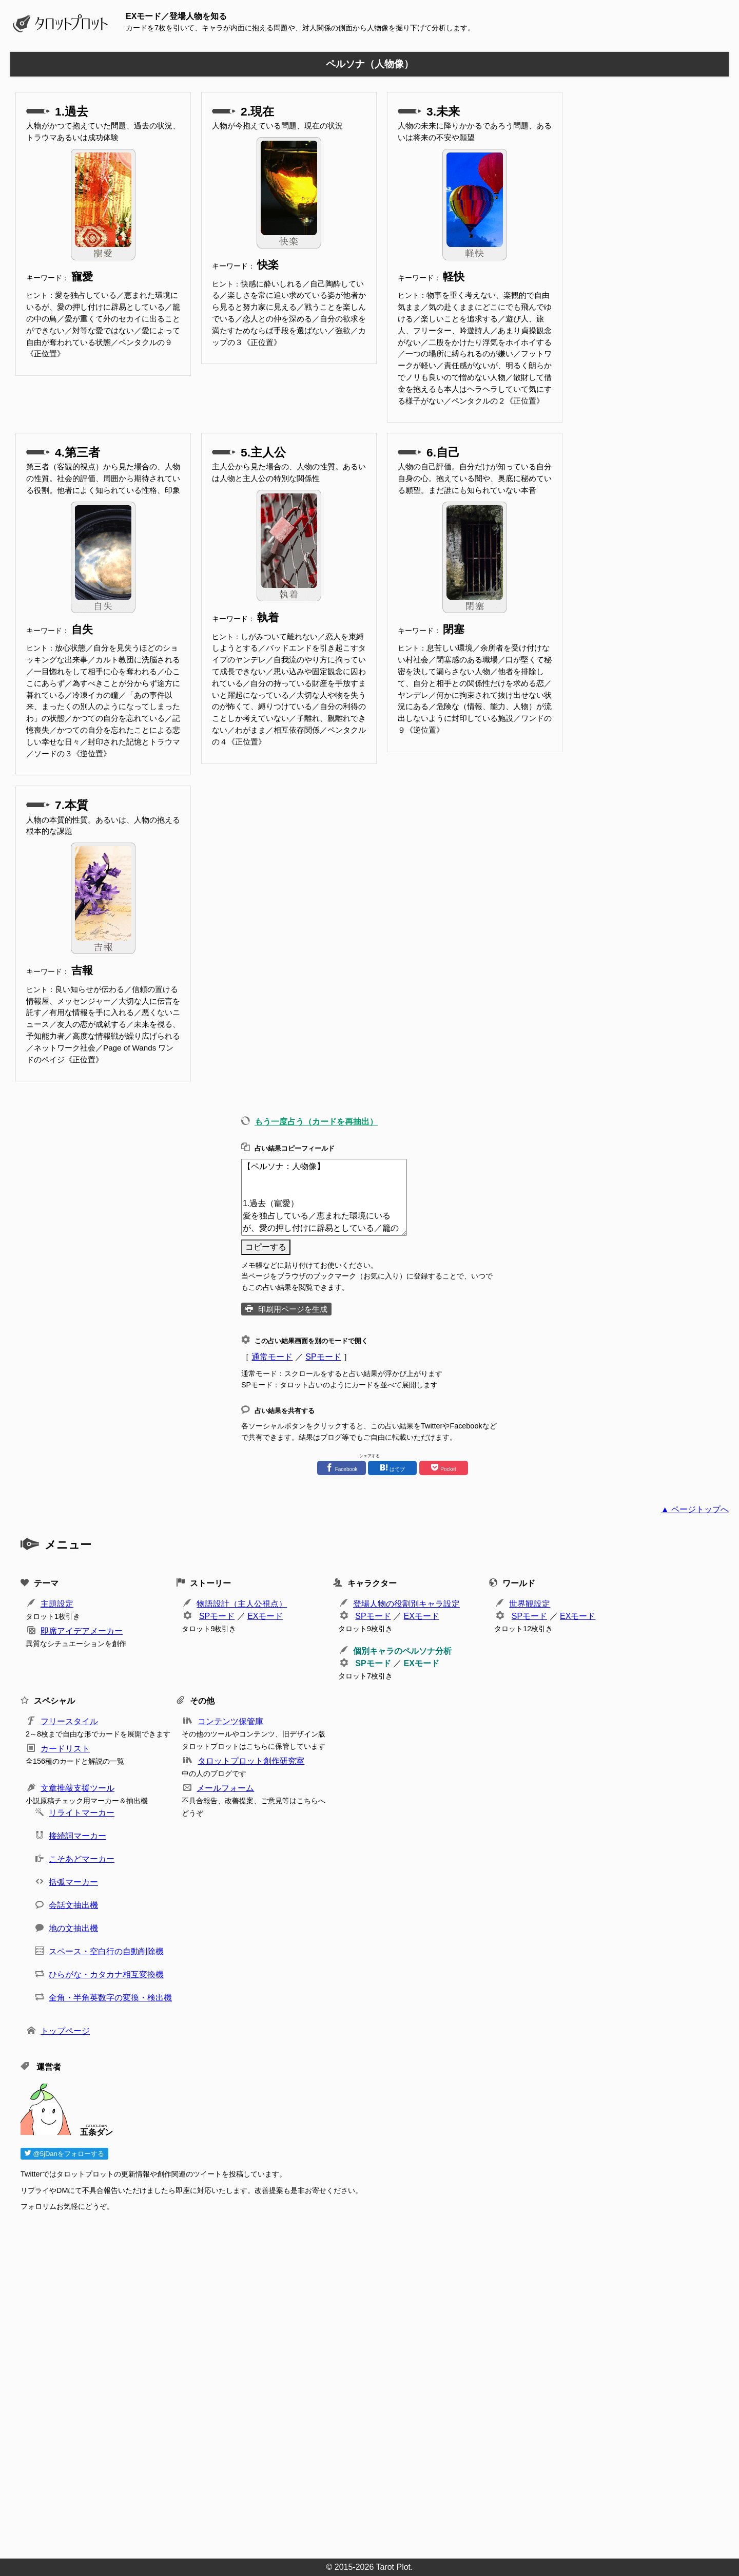 This screenshot has height=2576, width=739. Describe the element at coordinates (251, 1761) in the screenshot. I see `タロットプロット創作研究室` at that location.